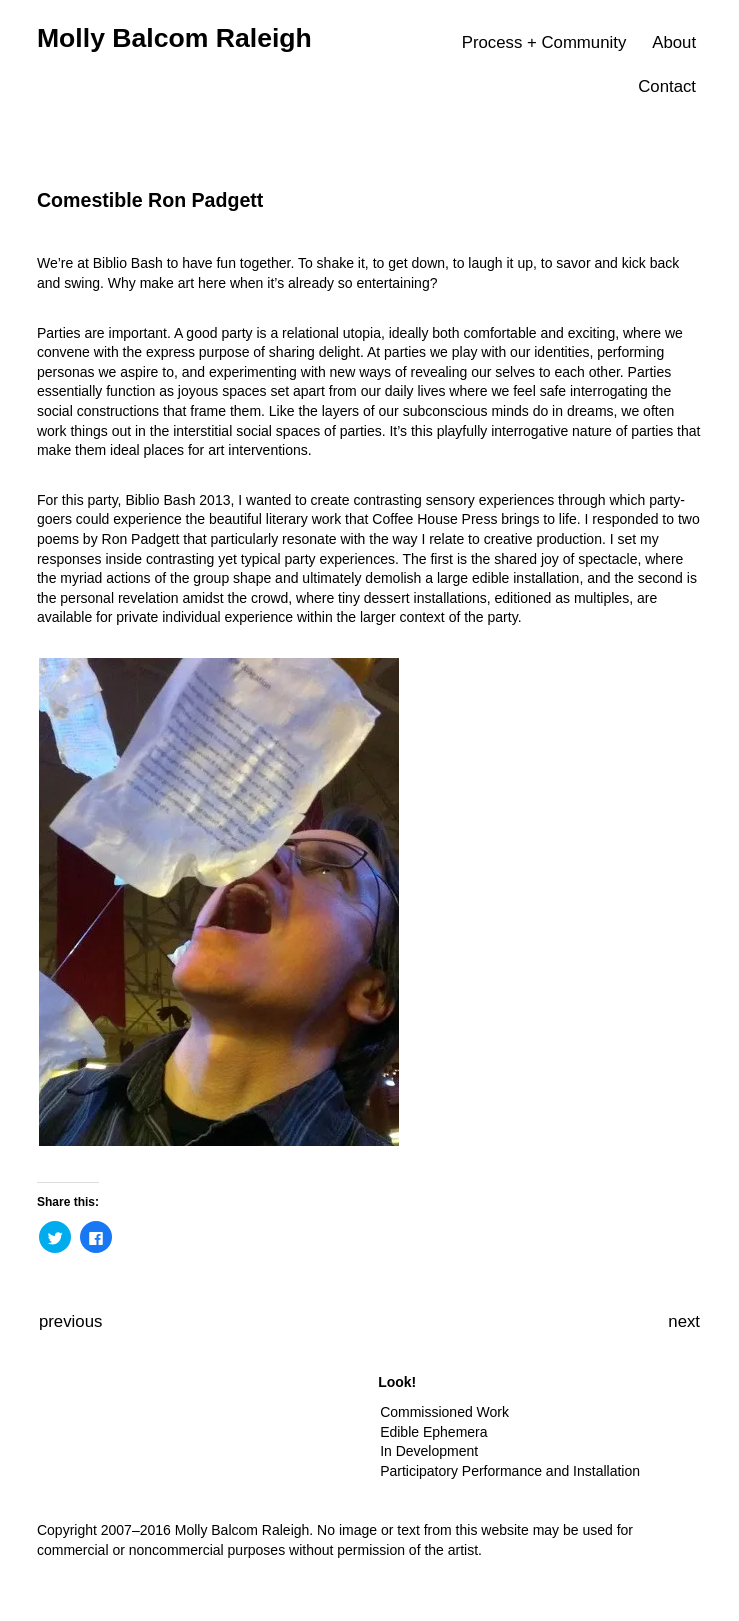 The image size is (739, 1621). What do you see at coordinates (174, 38) in the screenshot?
I see `Molly Balcom Raleigh` at bounding box center [174, 38].